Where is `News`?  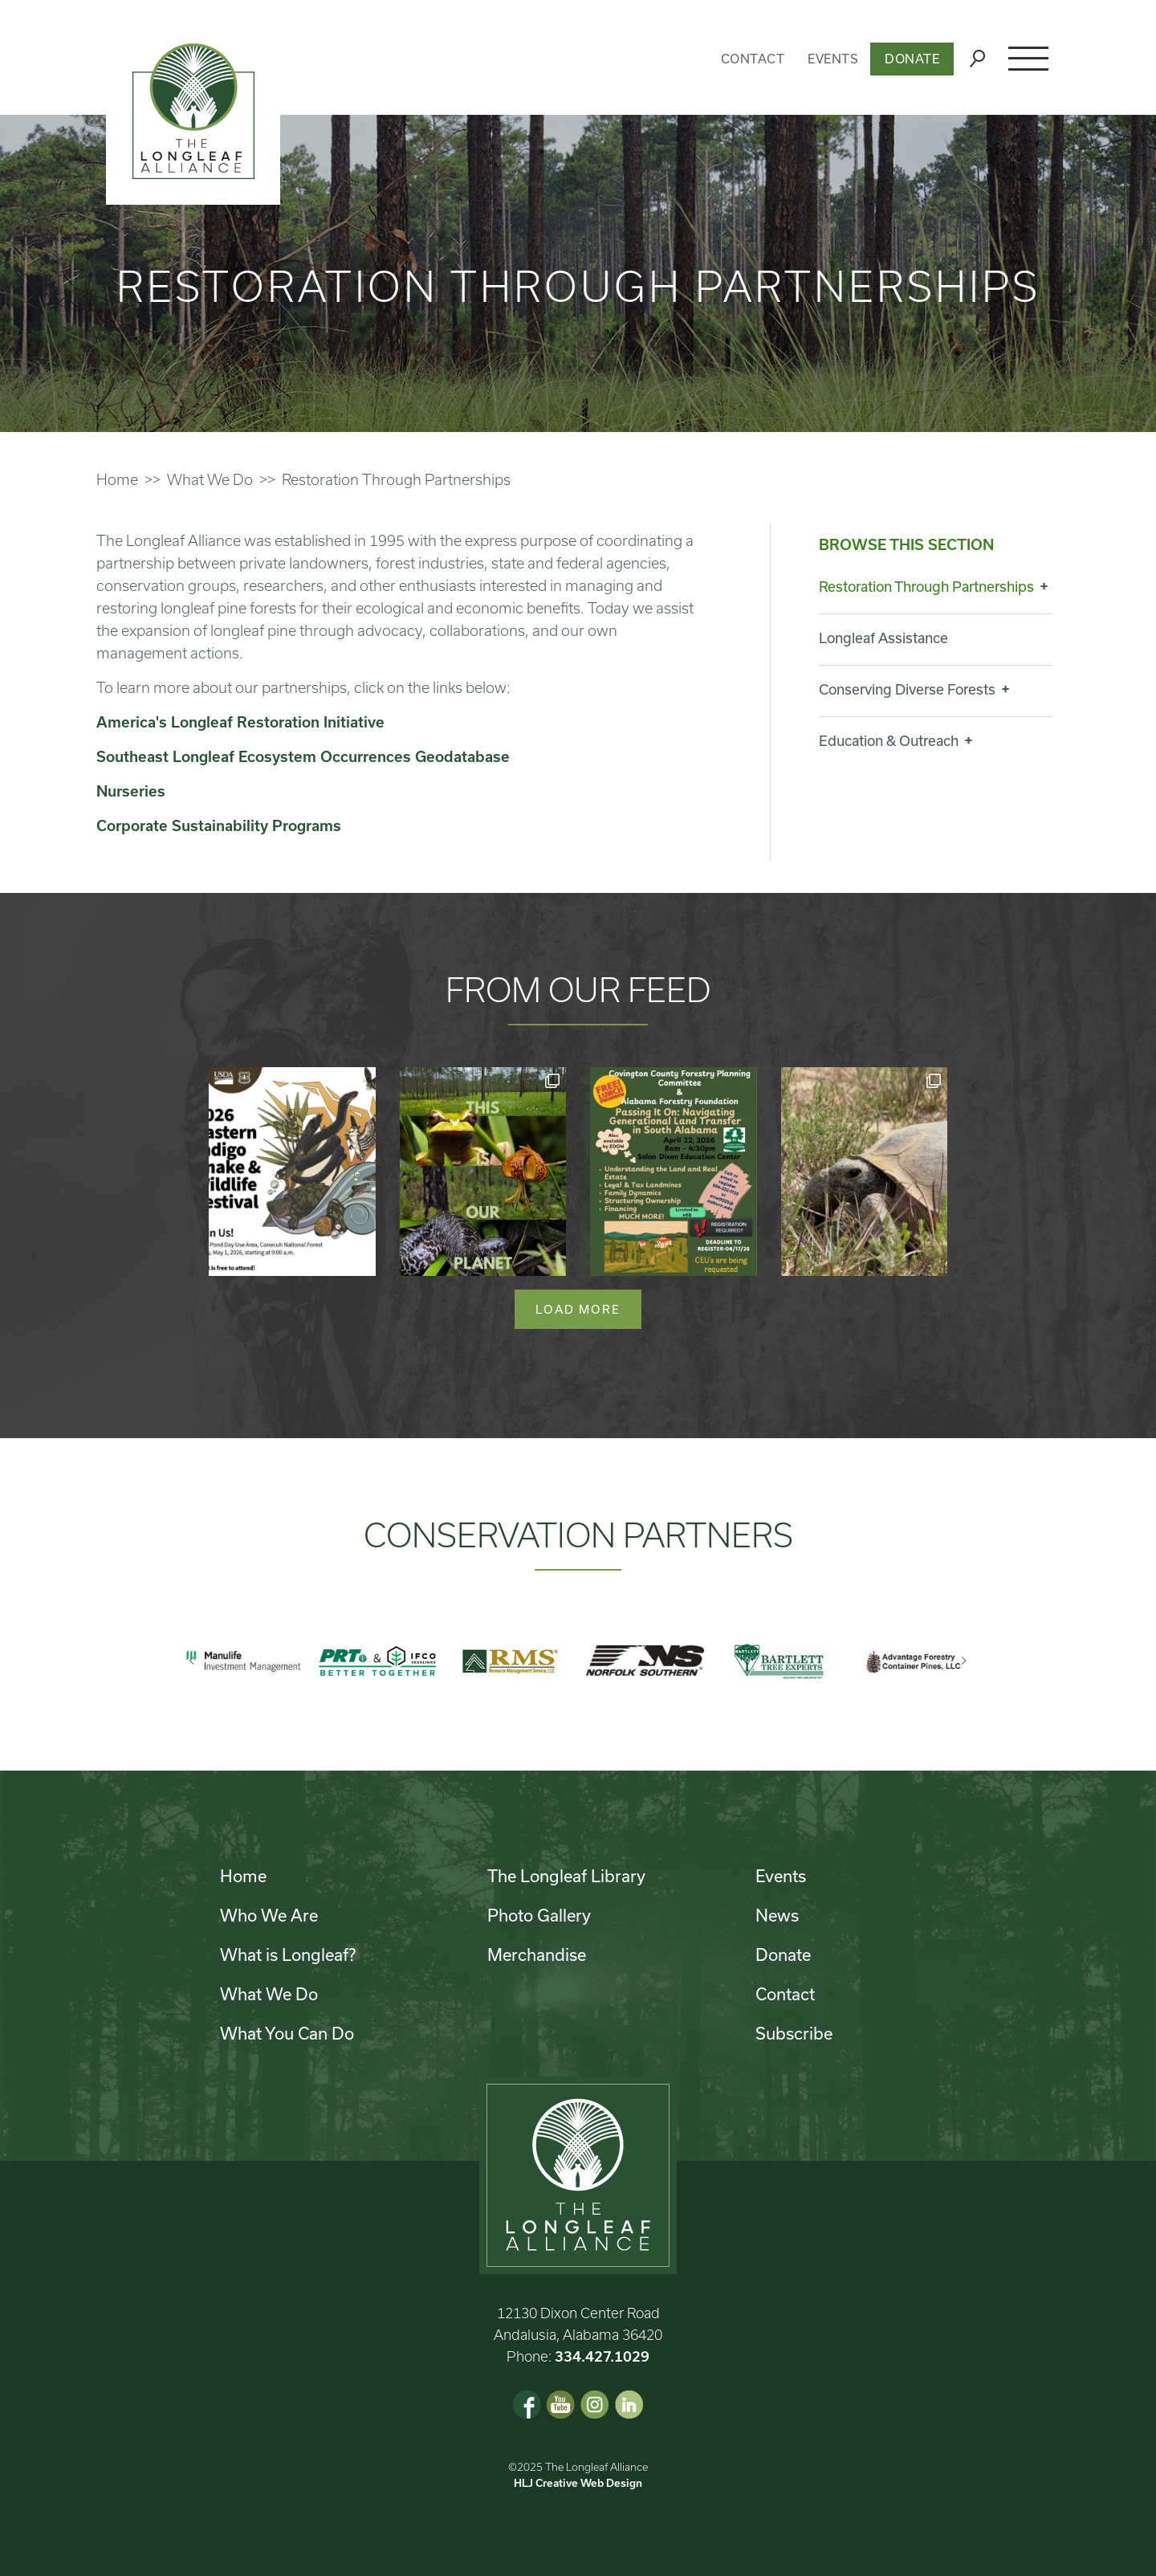
News is located at coordinates (777, 1915).